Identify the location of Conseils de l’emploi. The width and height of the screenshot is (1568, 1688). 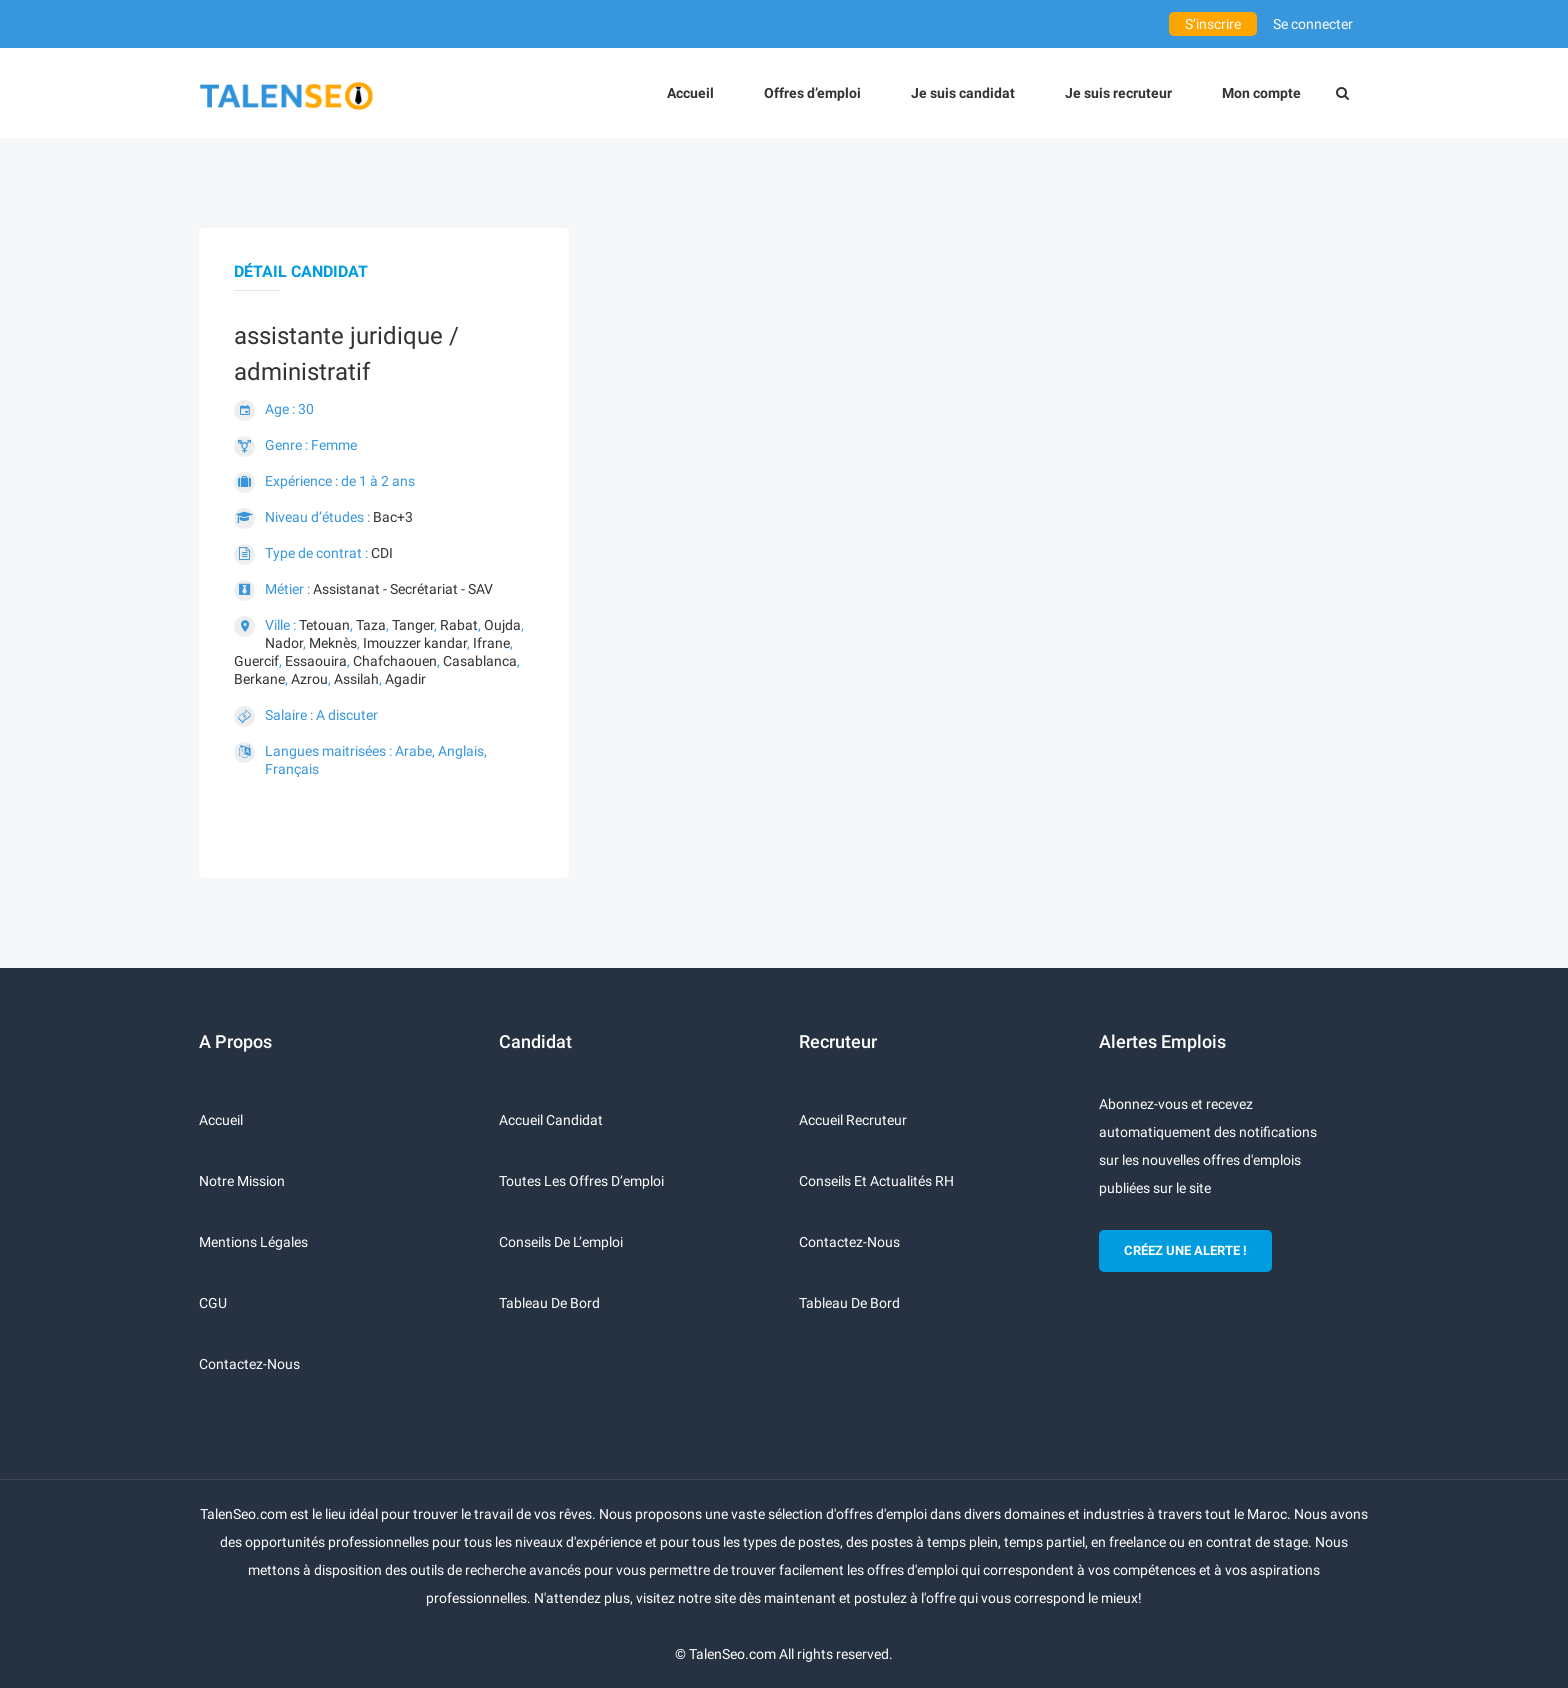
(561, 1242).